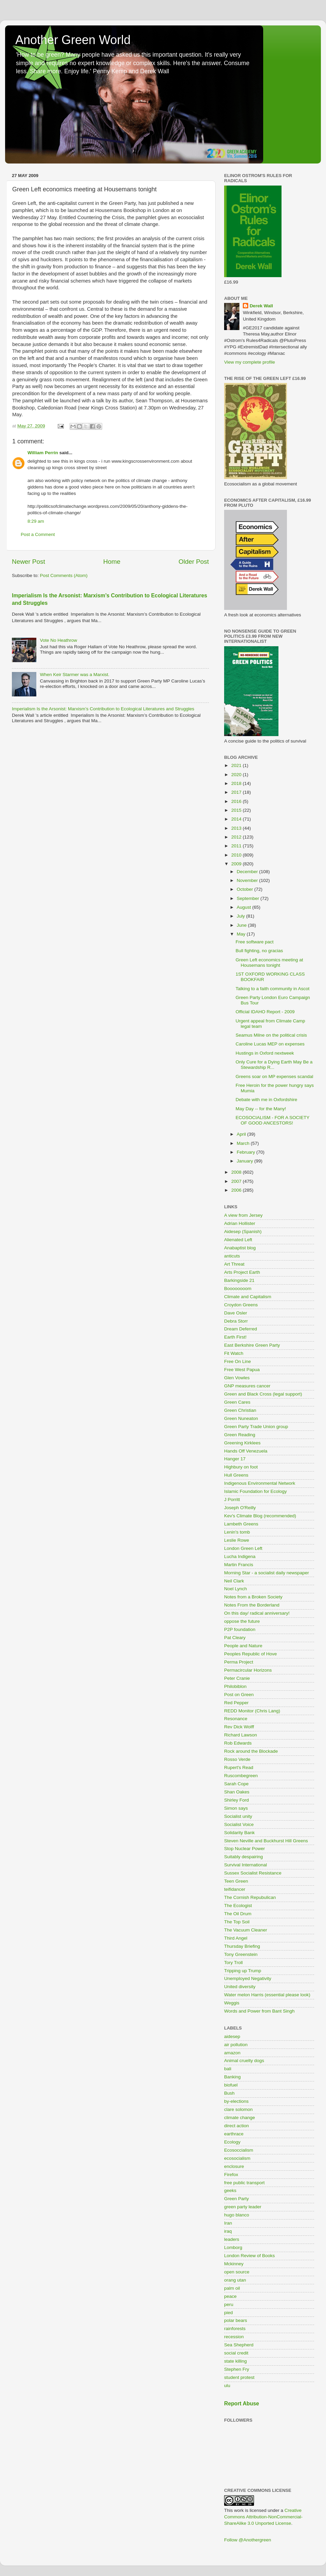 The image size is (326, 2576). Describe the element at coordinates (241, 1523) in the screenshot. I see `Lambeth Greens` at that location.